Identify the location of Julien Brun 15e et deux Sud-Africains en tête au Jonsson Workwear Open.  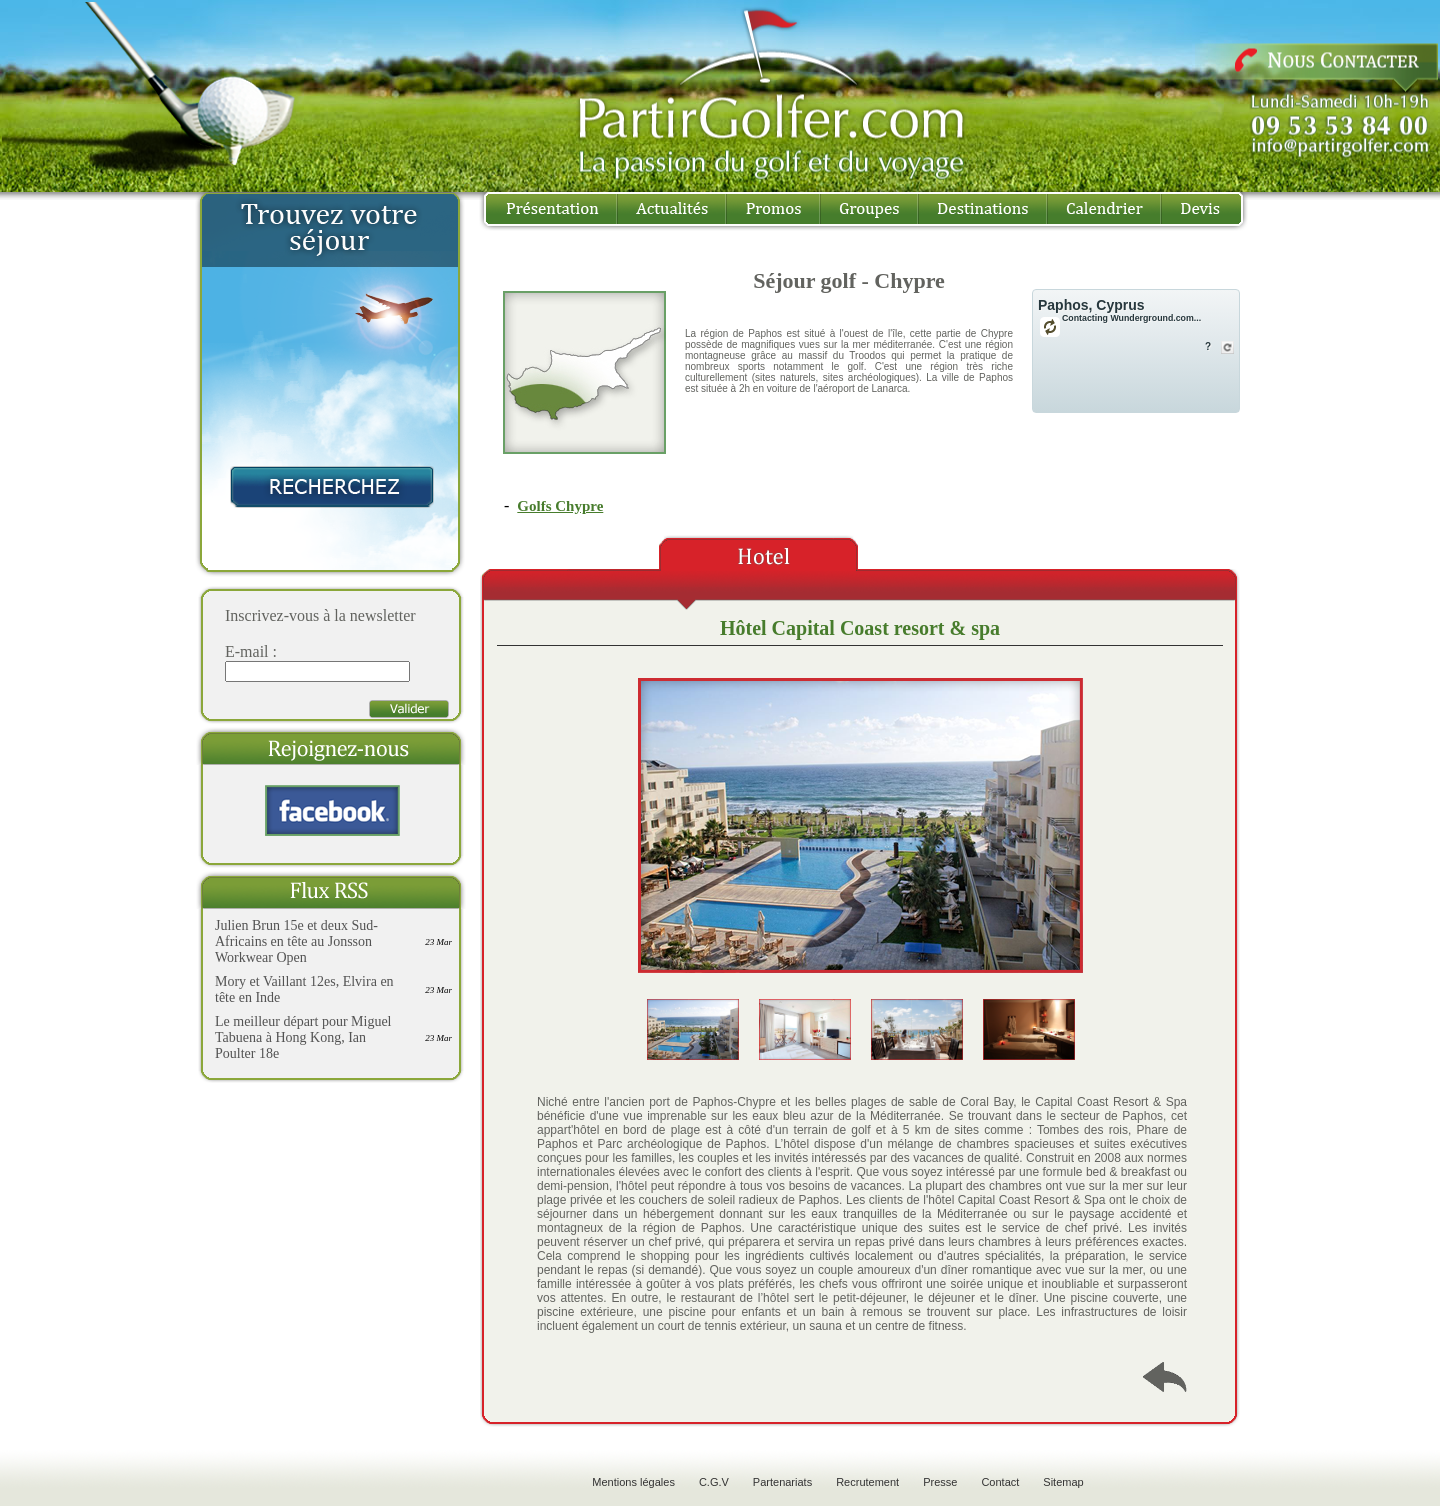
(296, 941).